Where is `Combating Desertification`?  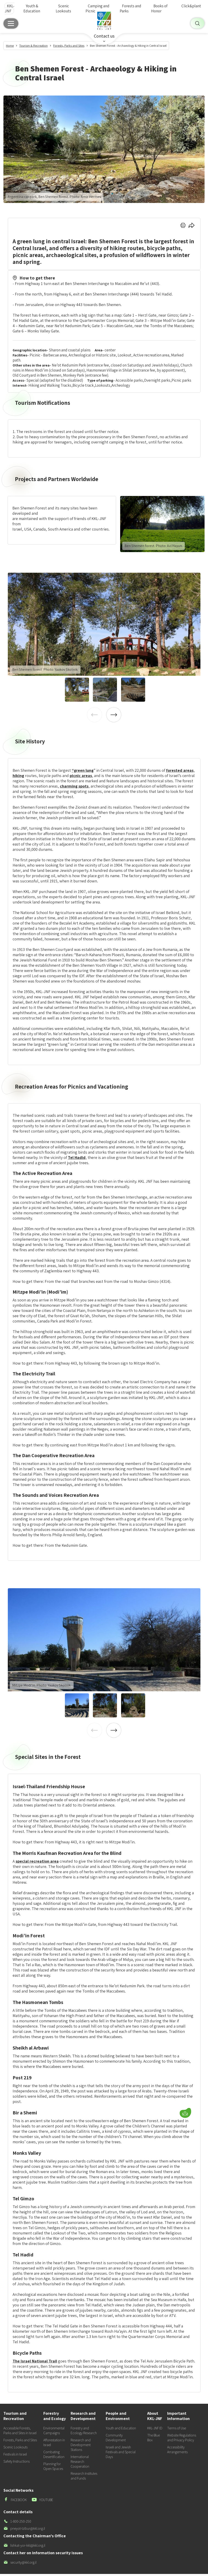
Combating Desertification is located at coordinates (53, 2454).